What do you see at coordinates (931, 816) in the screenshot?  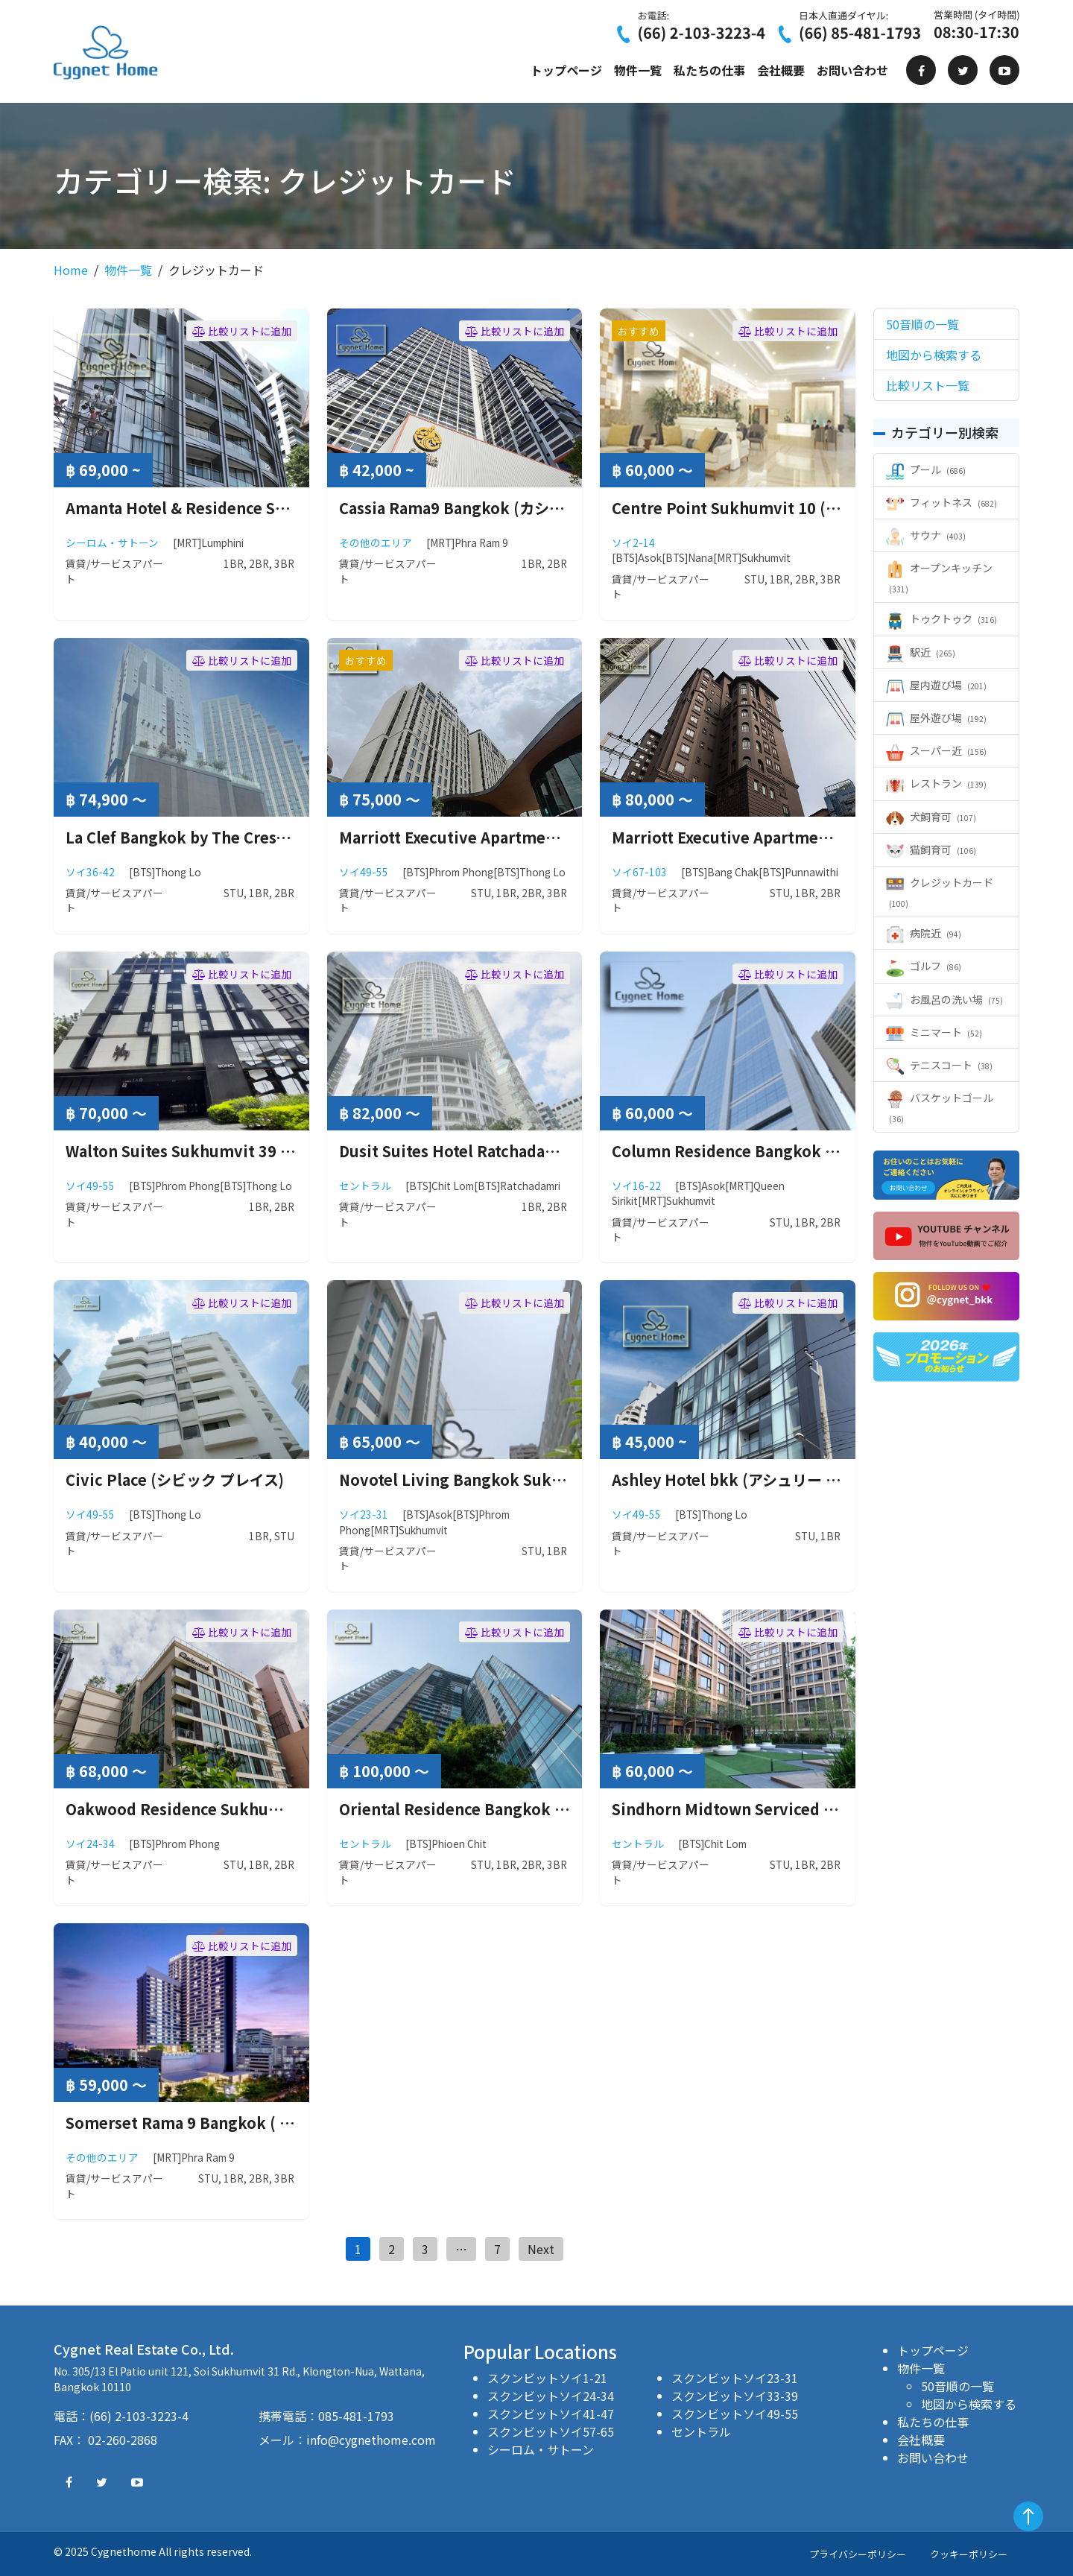 I see `犬飼育可` at bounding box center [931, 816].